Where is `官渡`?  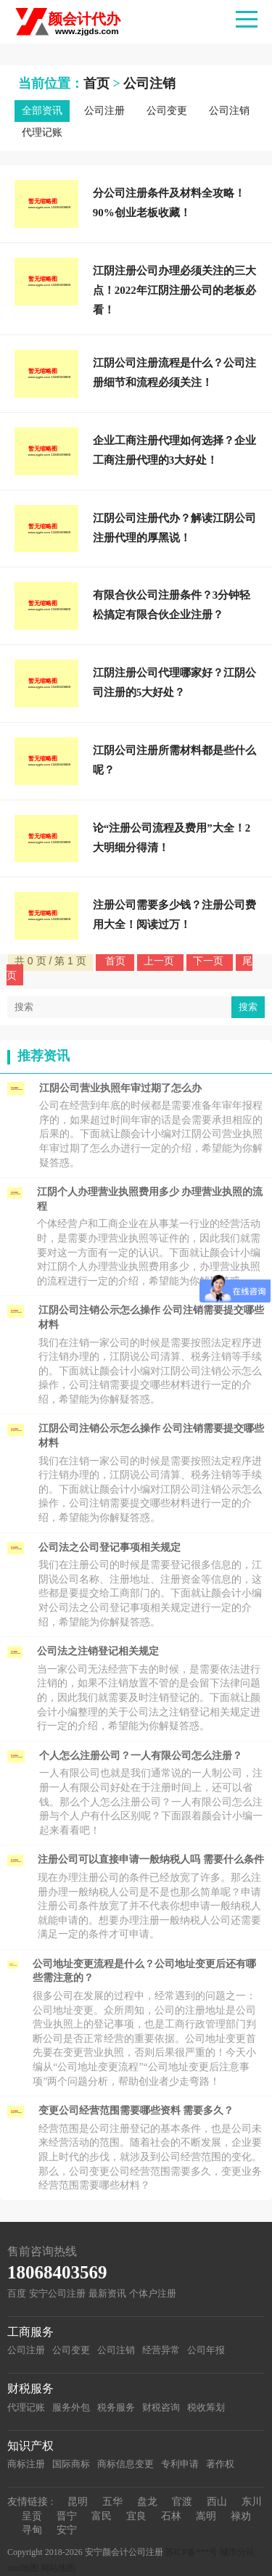 官渡 is located at coordinates (182, 2501).